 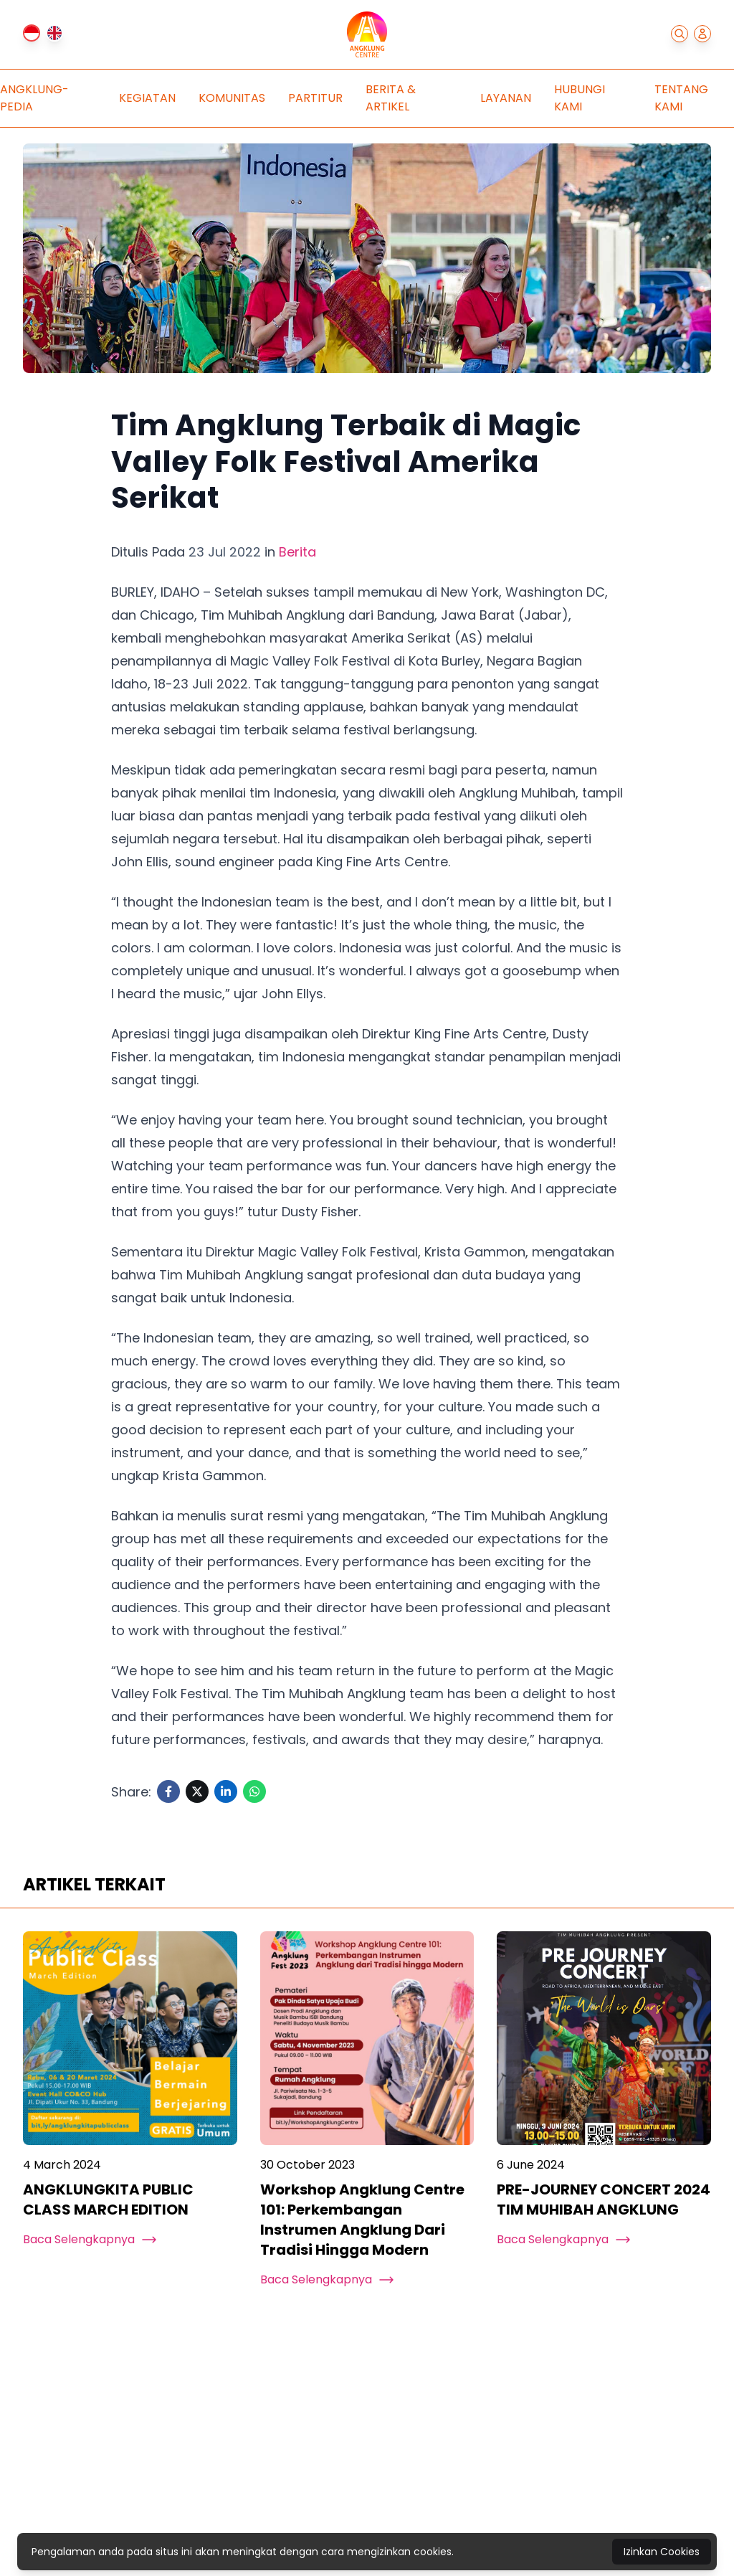 What do you see at coordinates (297, 552) in the screenshot?
I see `Berita` at bounding box center [297, 552].